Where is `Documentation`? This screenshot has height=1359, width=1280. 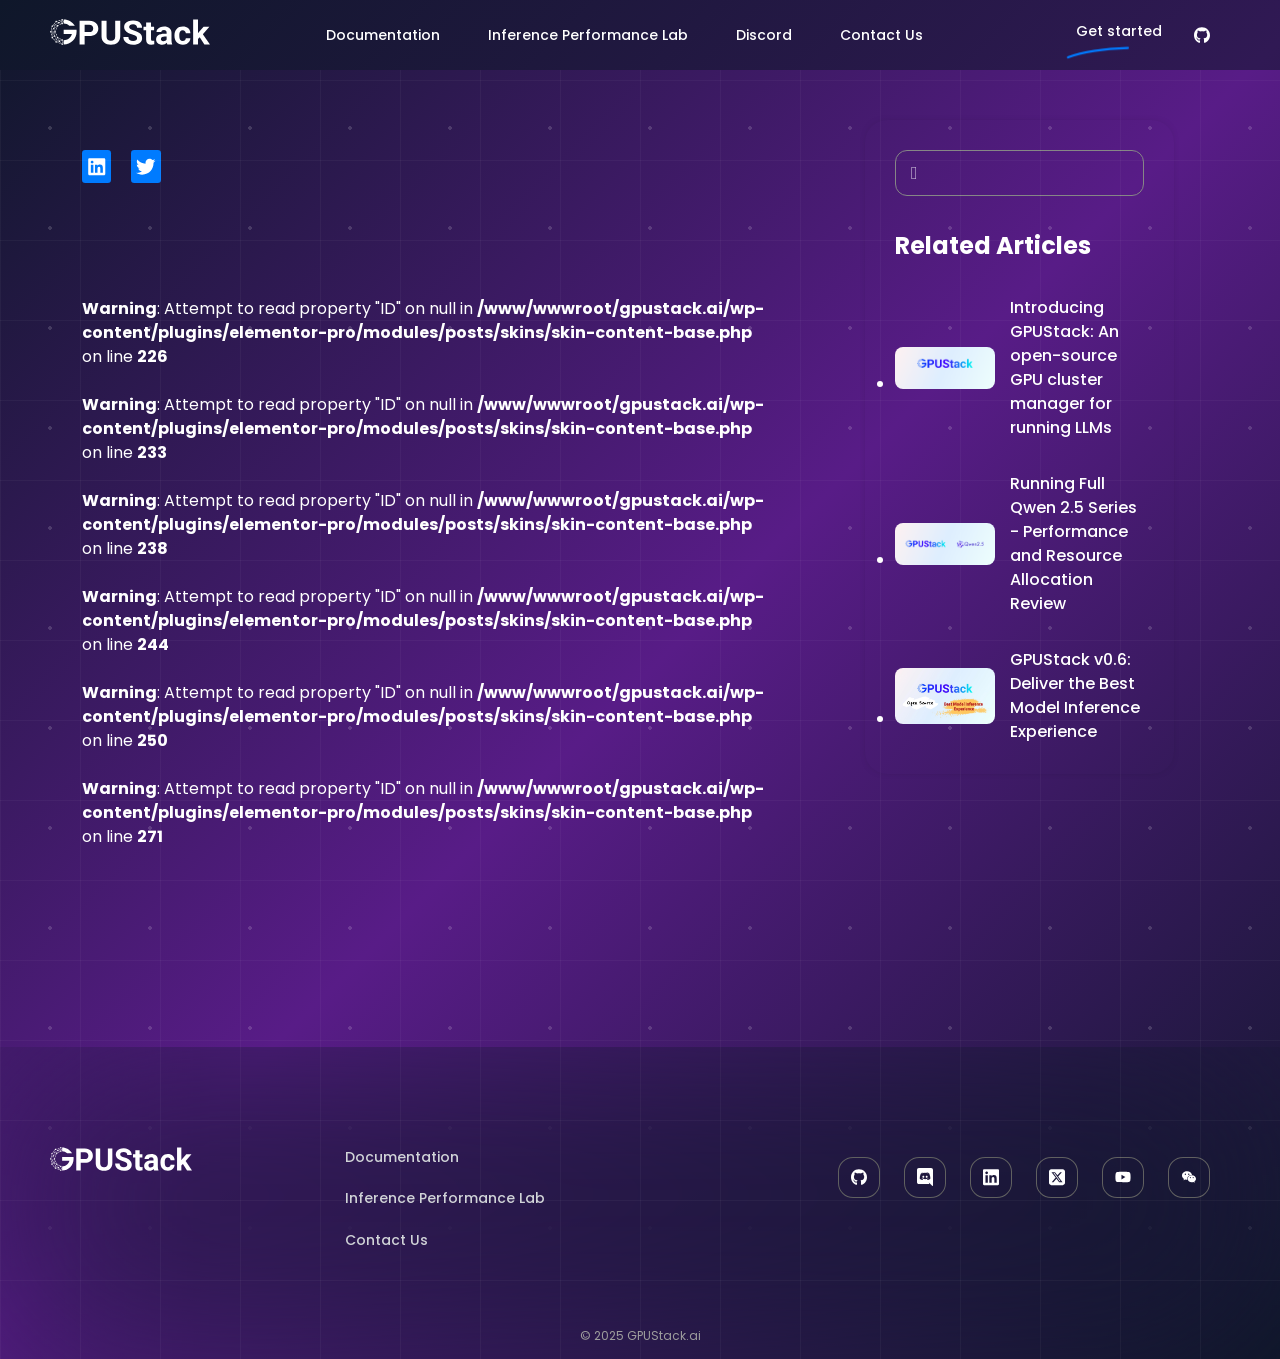 Documentation is located at coordinates (383, 35).